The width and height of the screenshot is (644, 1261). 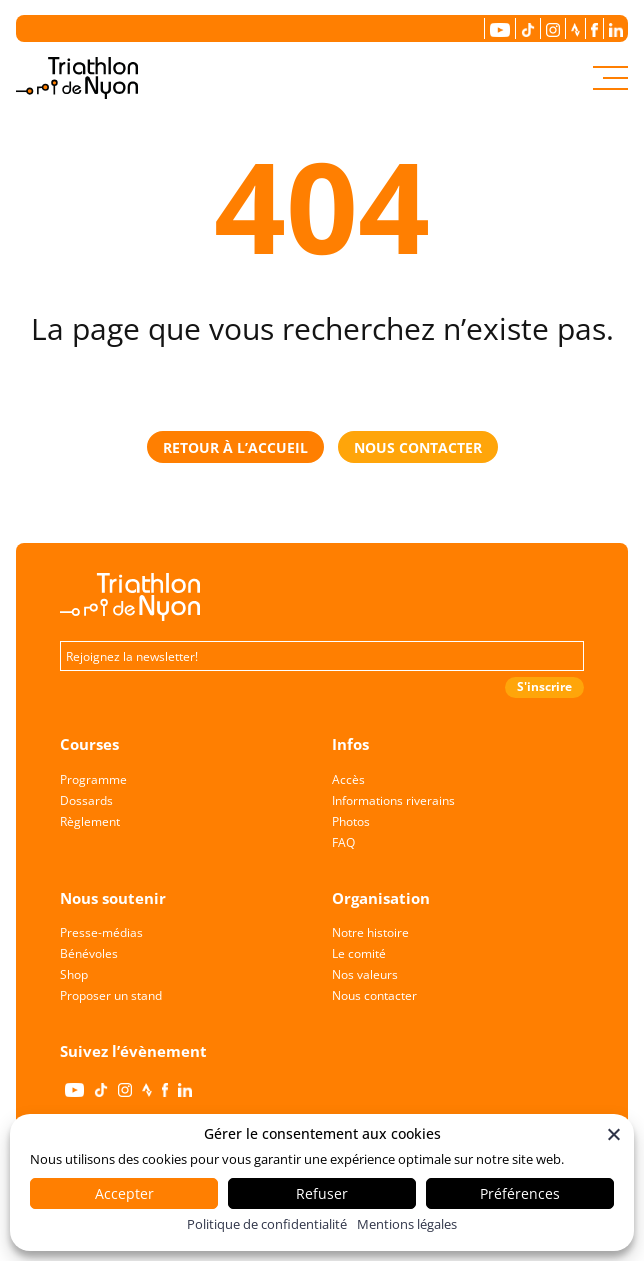 I want to click on Le comité, so click(x=359, y=953).